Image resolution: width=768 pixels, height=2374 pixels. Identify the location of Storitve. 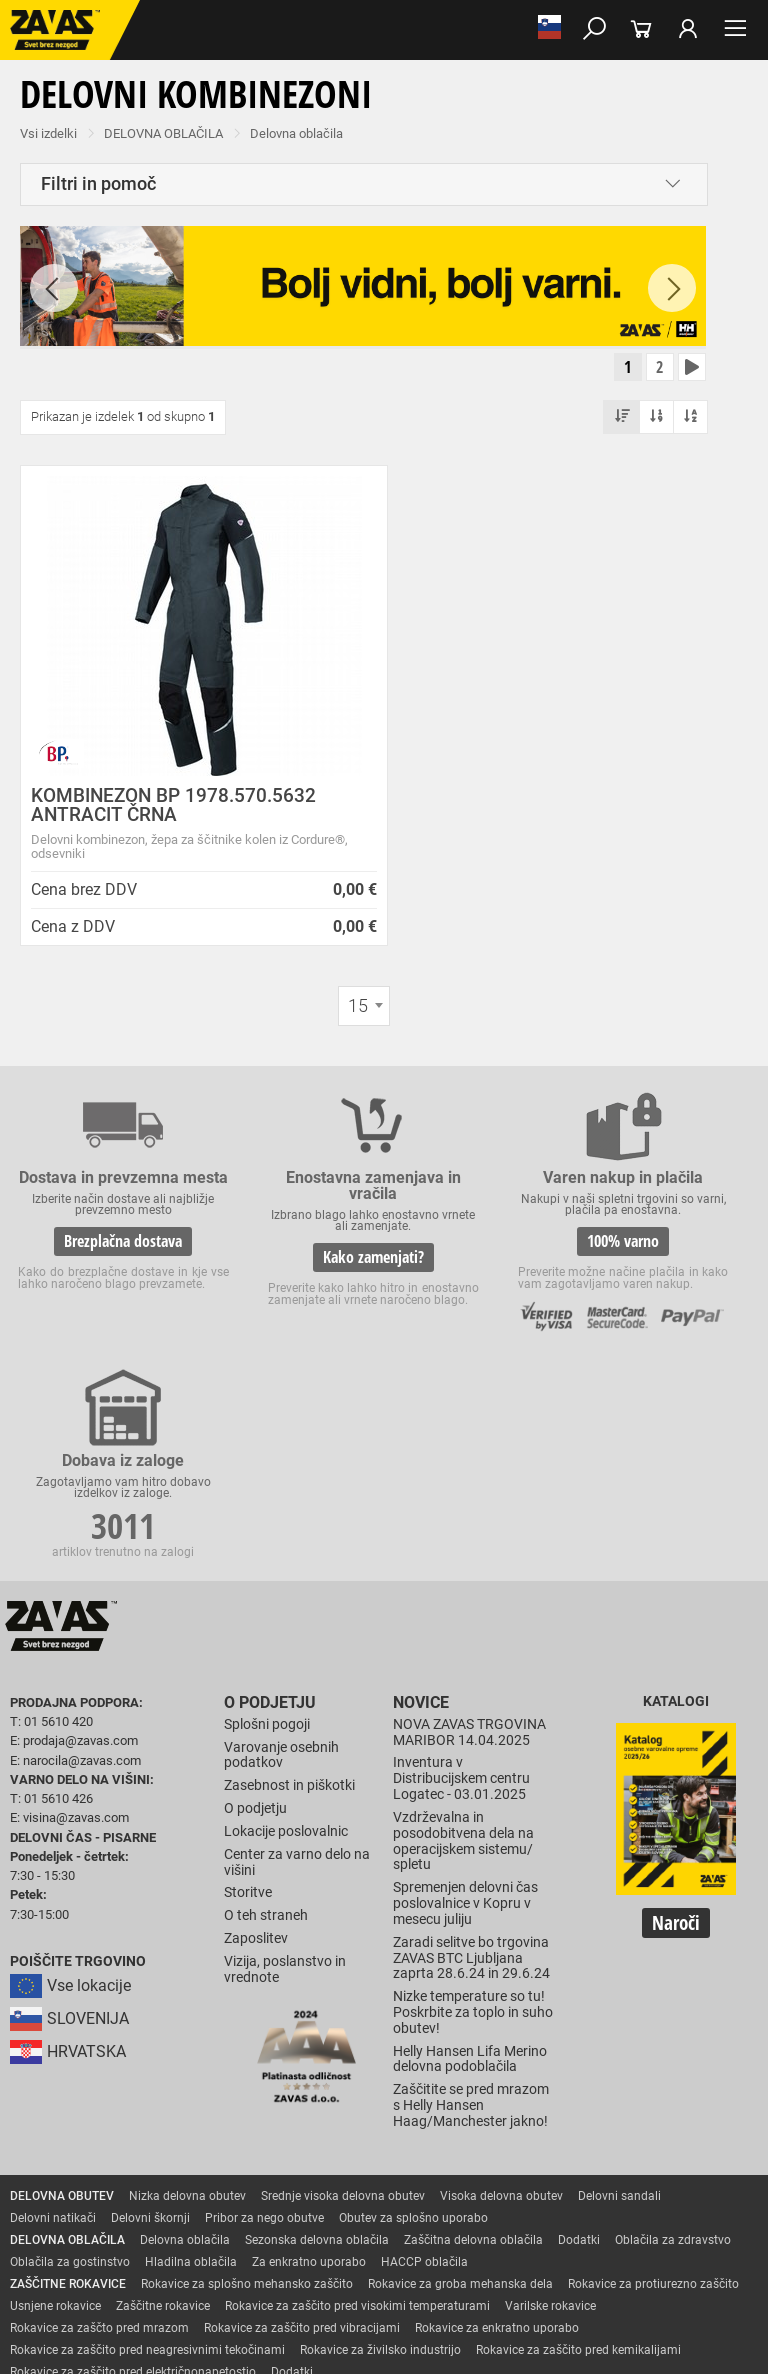
(248, 1712).